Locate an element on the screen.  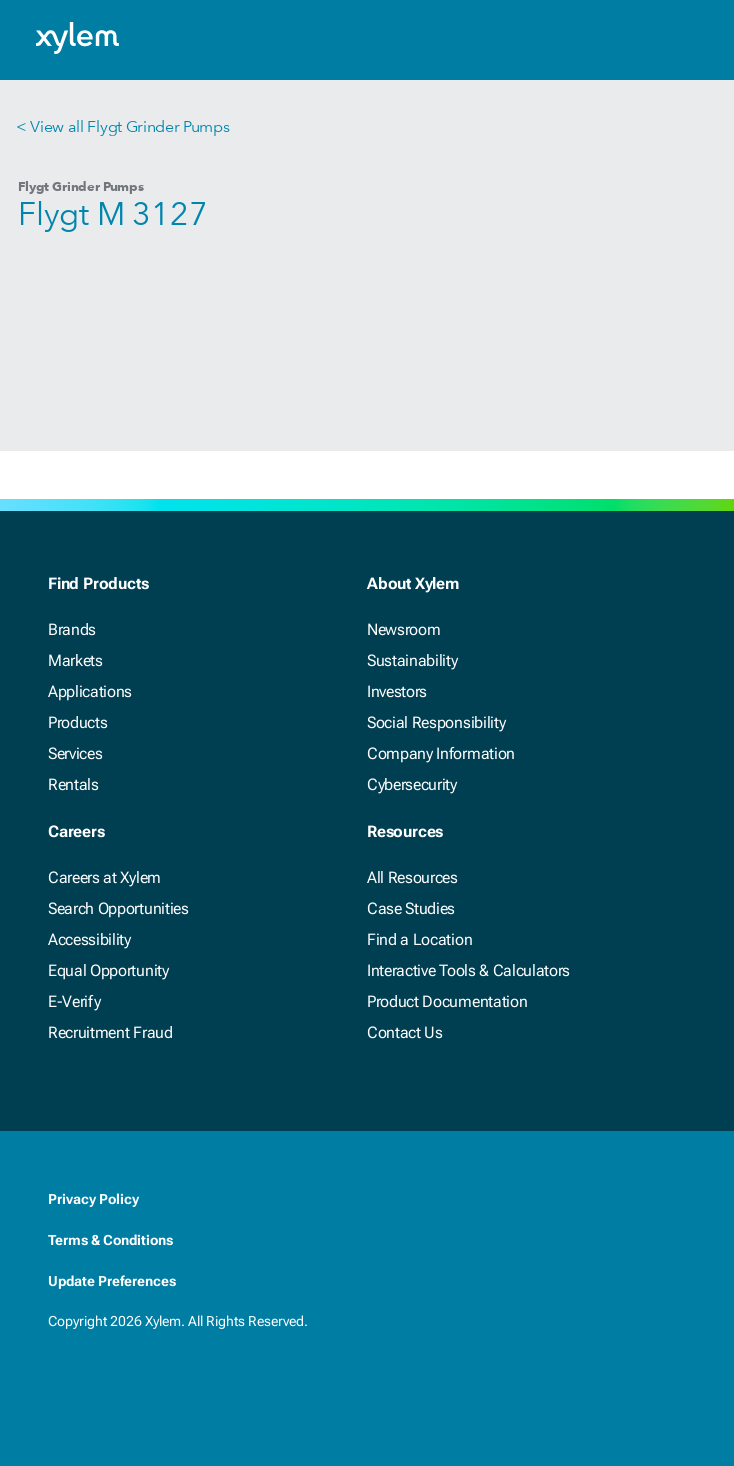
Newsroom is located at coordinates (403, 629).